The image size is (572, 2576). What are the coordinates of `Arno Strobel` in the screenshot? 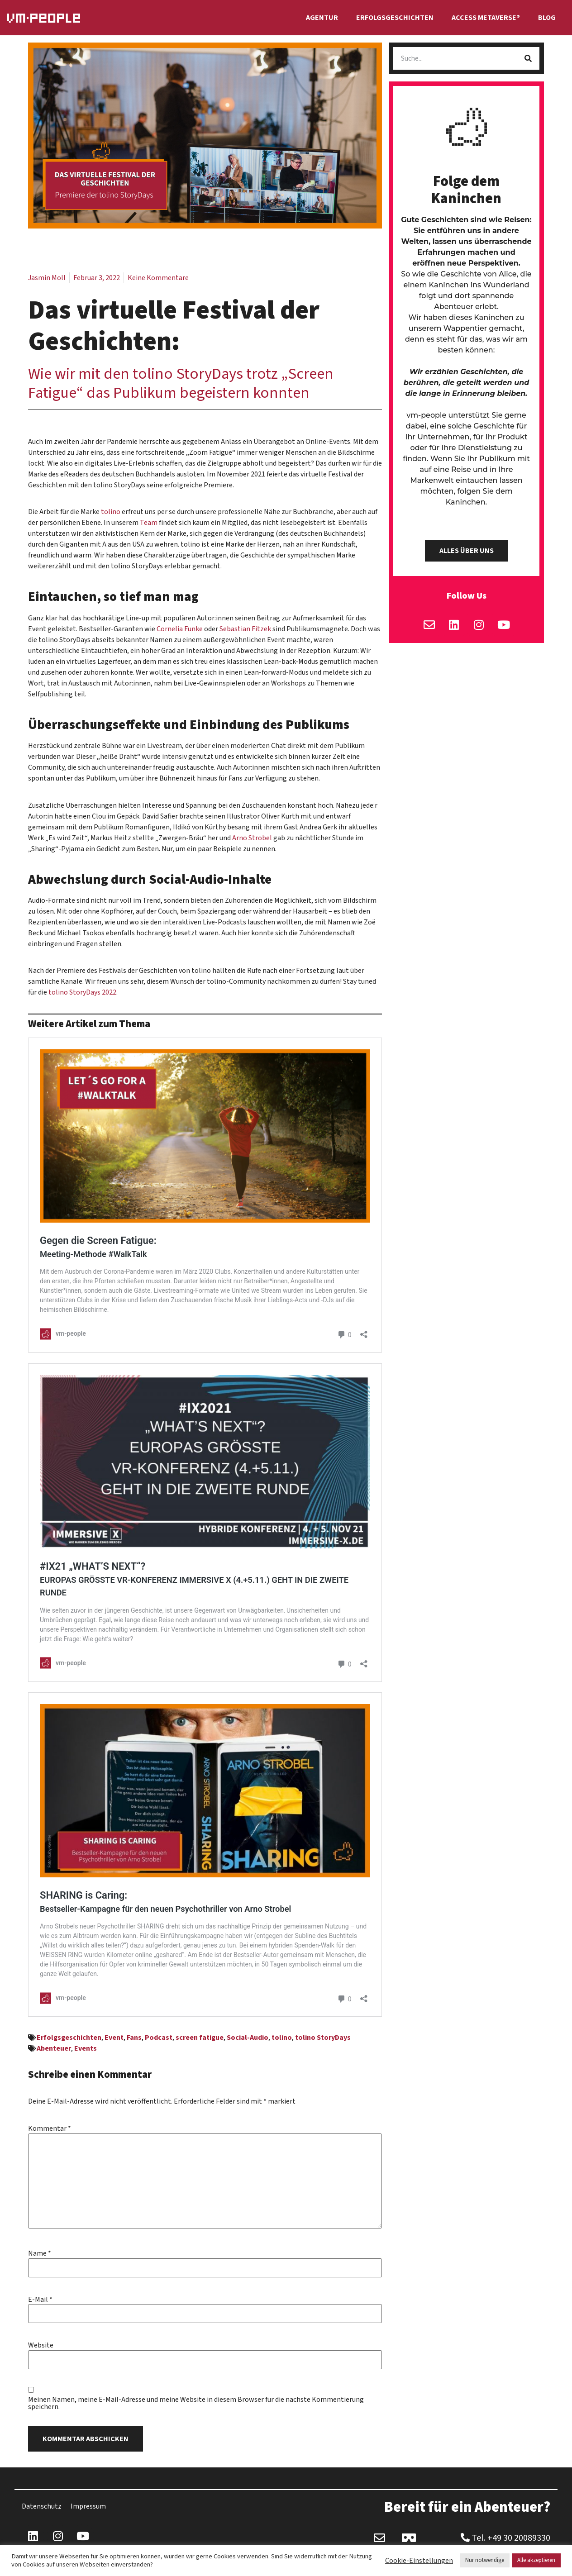 It's located at (252, 838).